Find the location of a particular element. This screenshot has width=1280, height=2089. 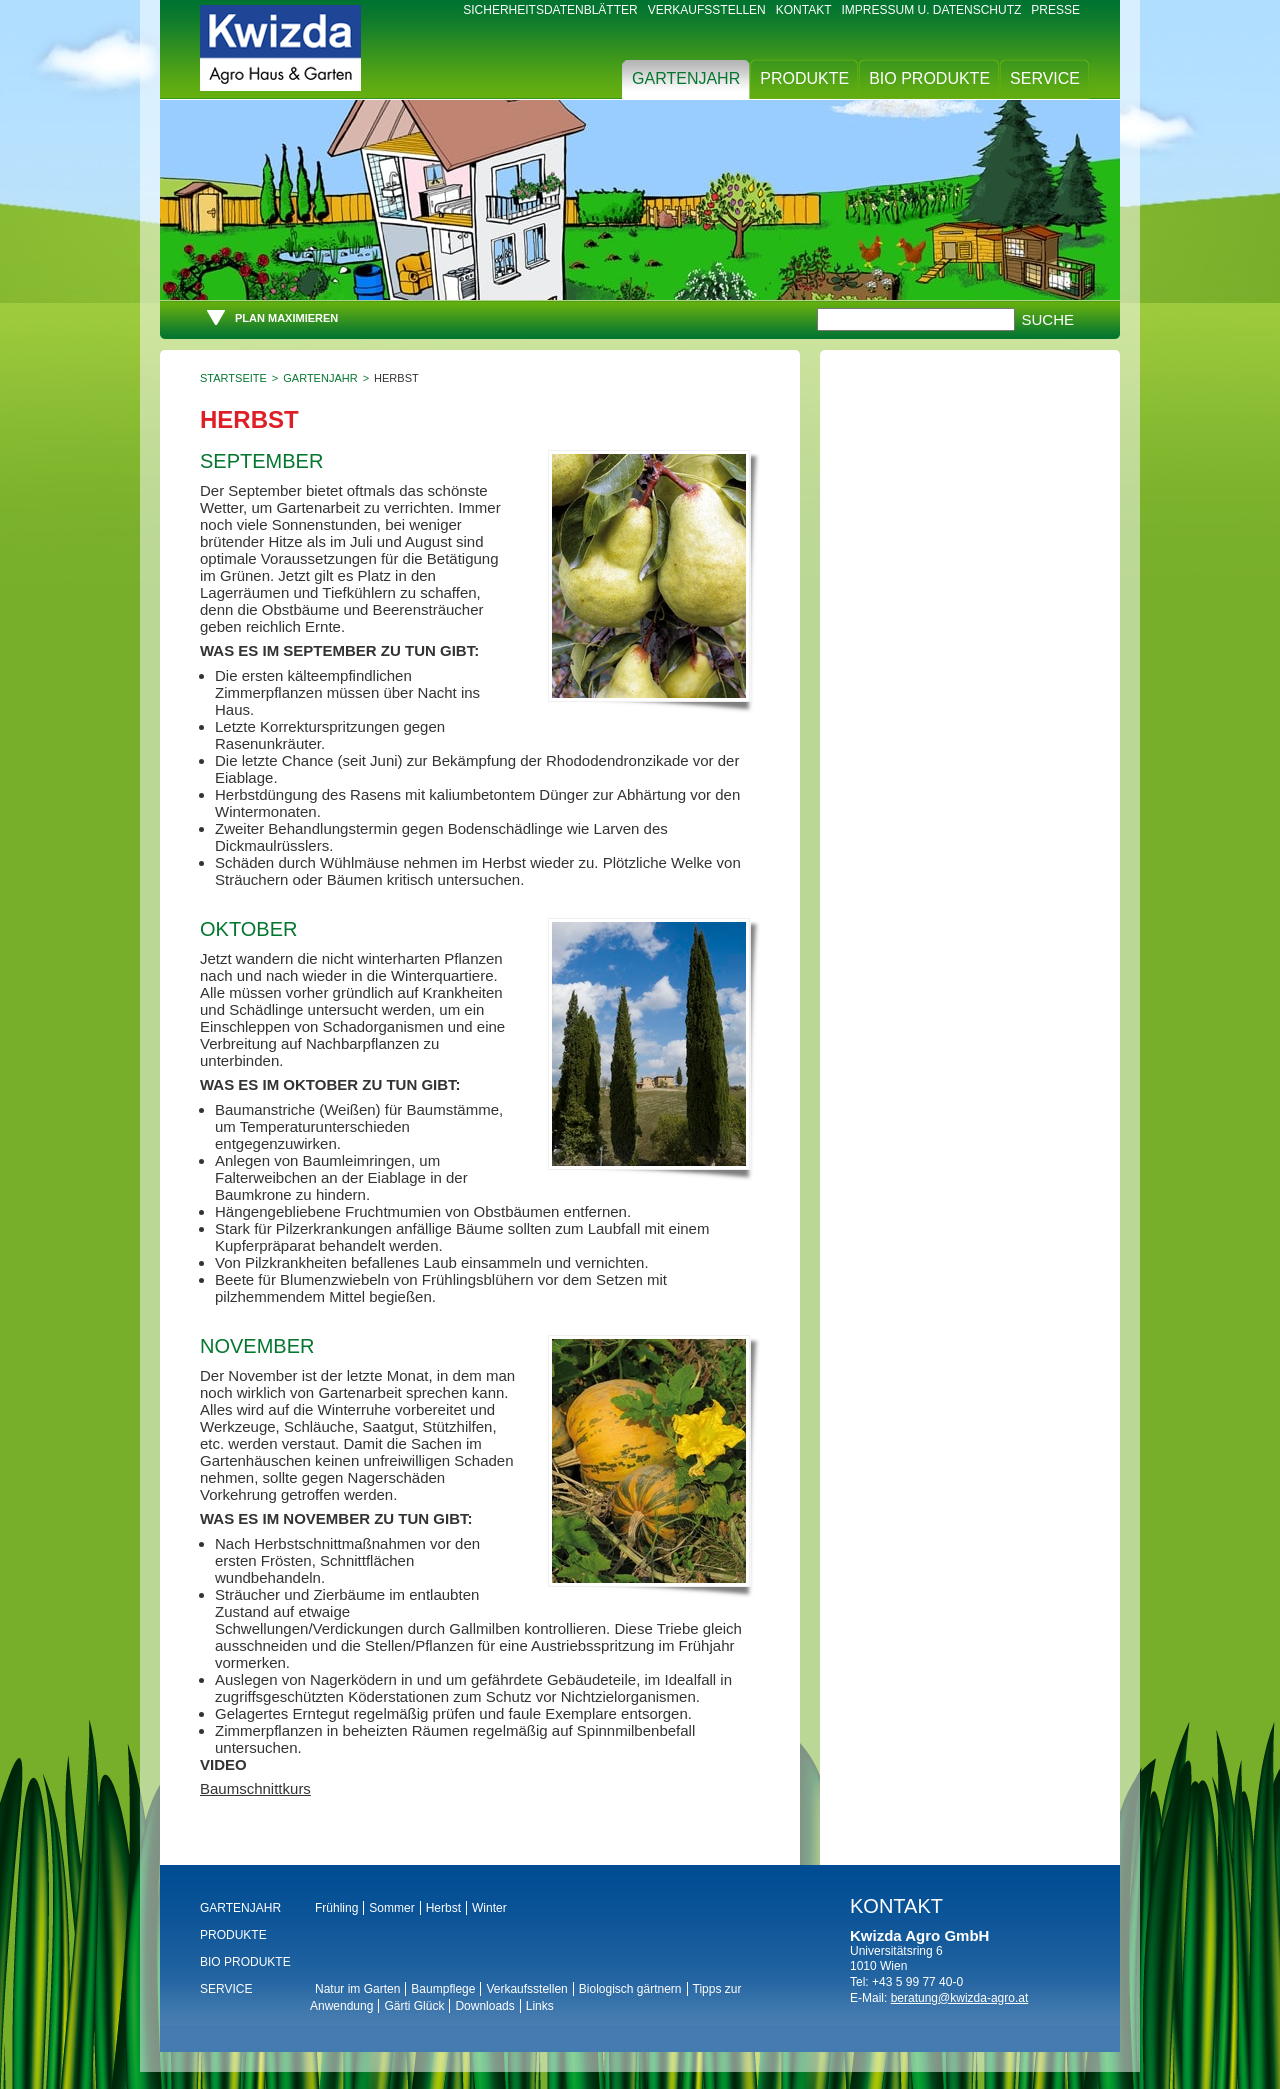

BIO Produkte is located at coordinates (929, 78).